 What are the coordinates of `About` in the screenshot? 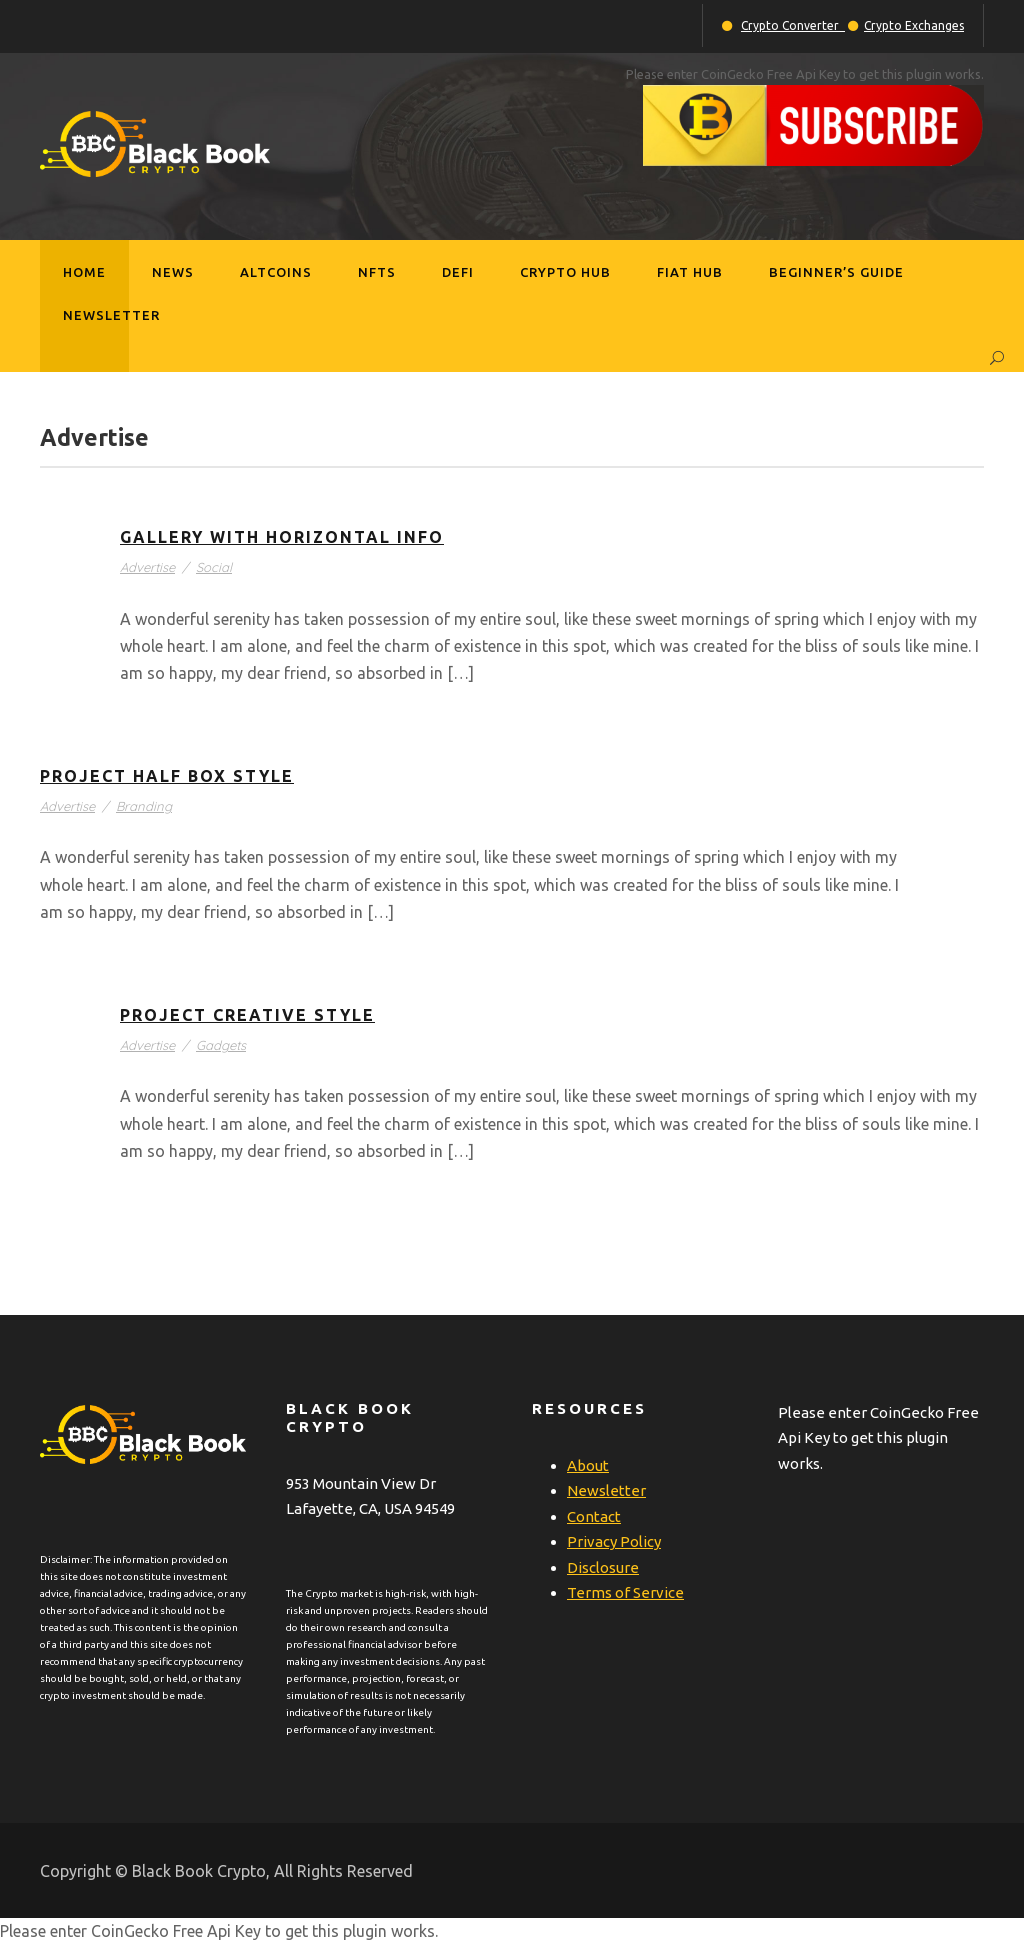 It's located at (588, 1465).